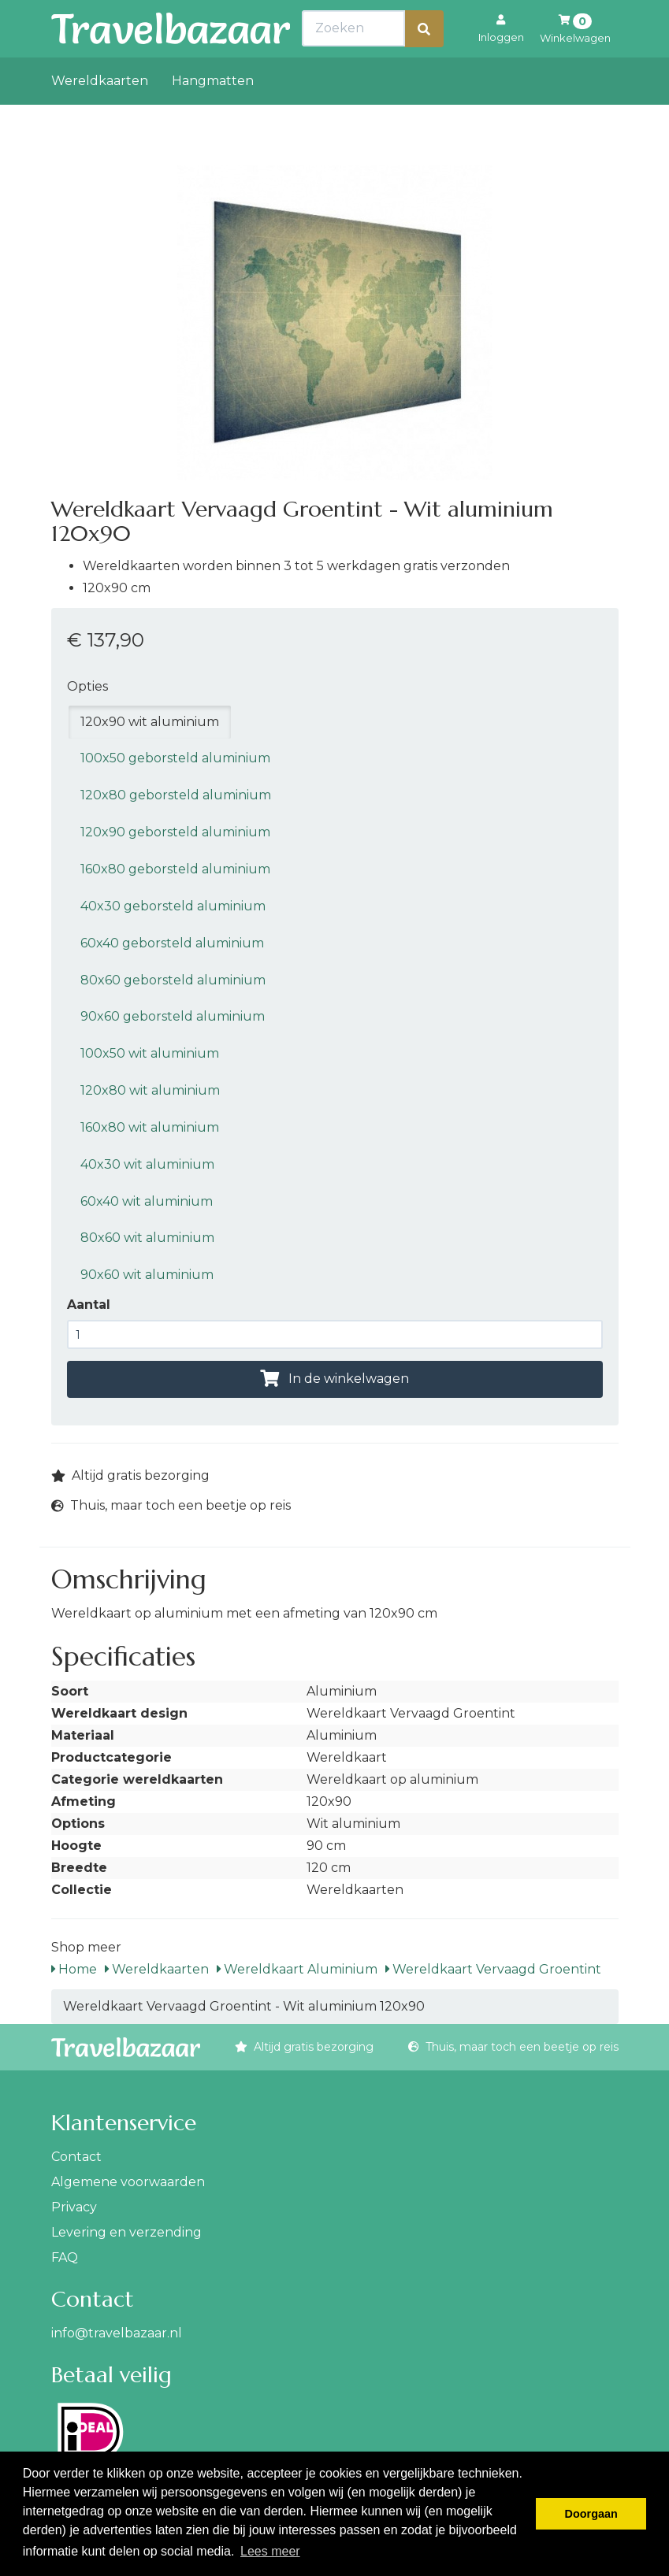 This screenshot has width=669, height=2576. What do you see at coordinates (74, 1969) in the screenshot?
I see `Home` at bounding box center [74, 1969].